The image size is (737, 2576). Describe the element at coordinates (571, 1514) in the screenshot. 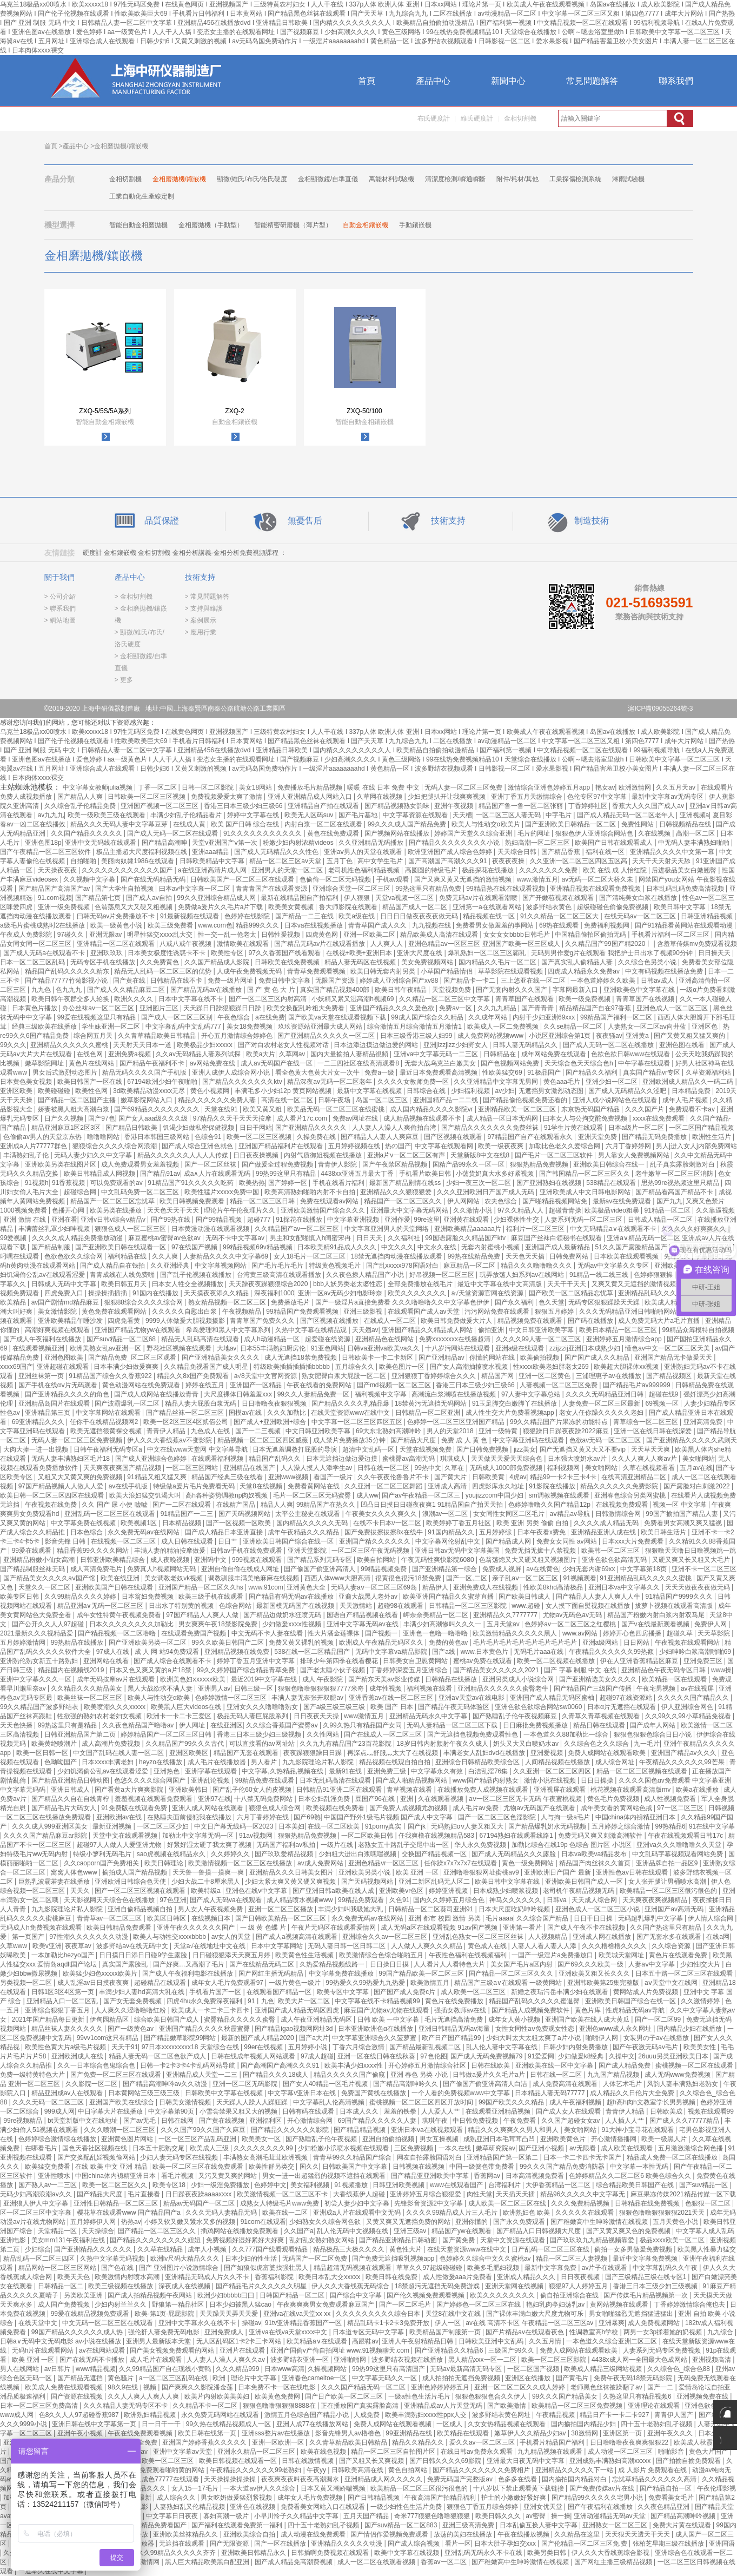

I see `aⅴ精品av导航` at that location.